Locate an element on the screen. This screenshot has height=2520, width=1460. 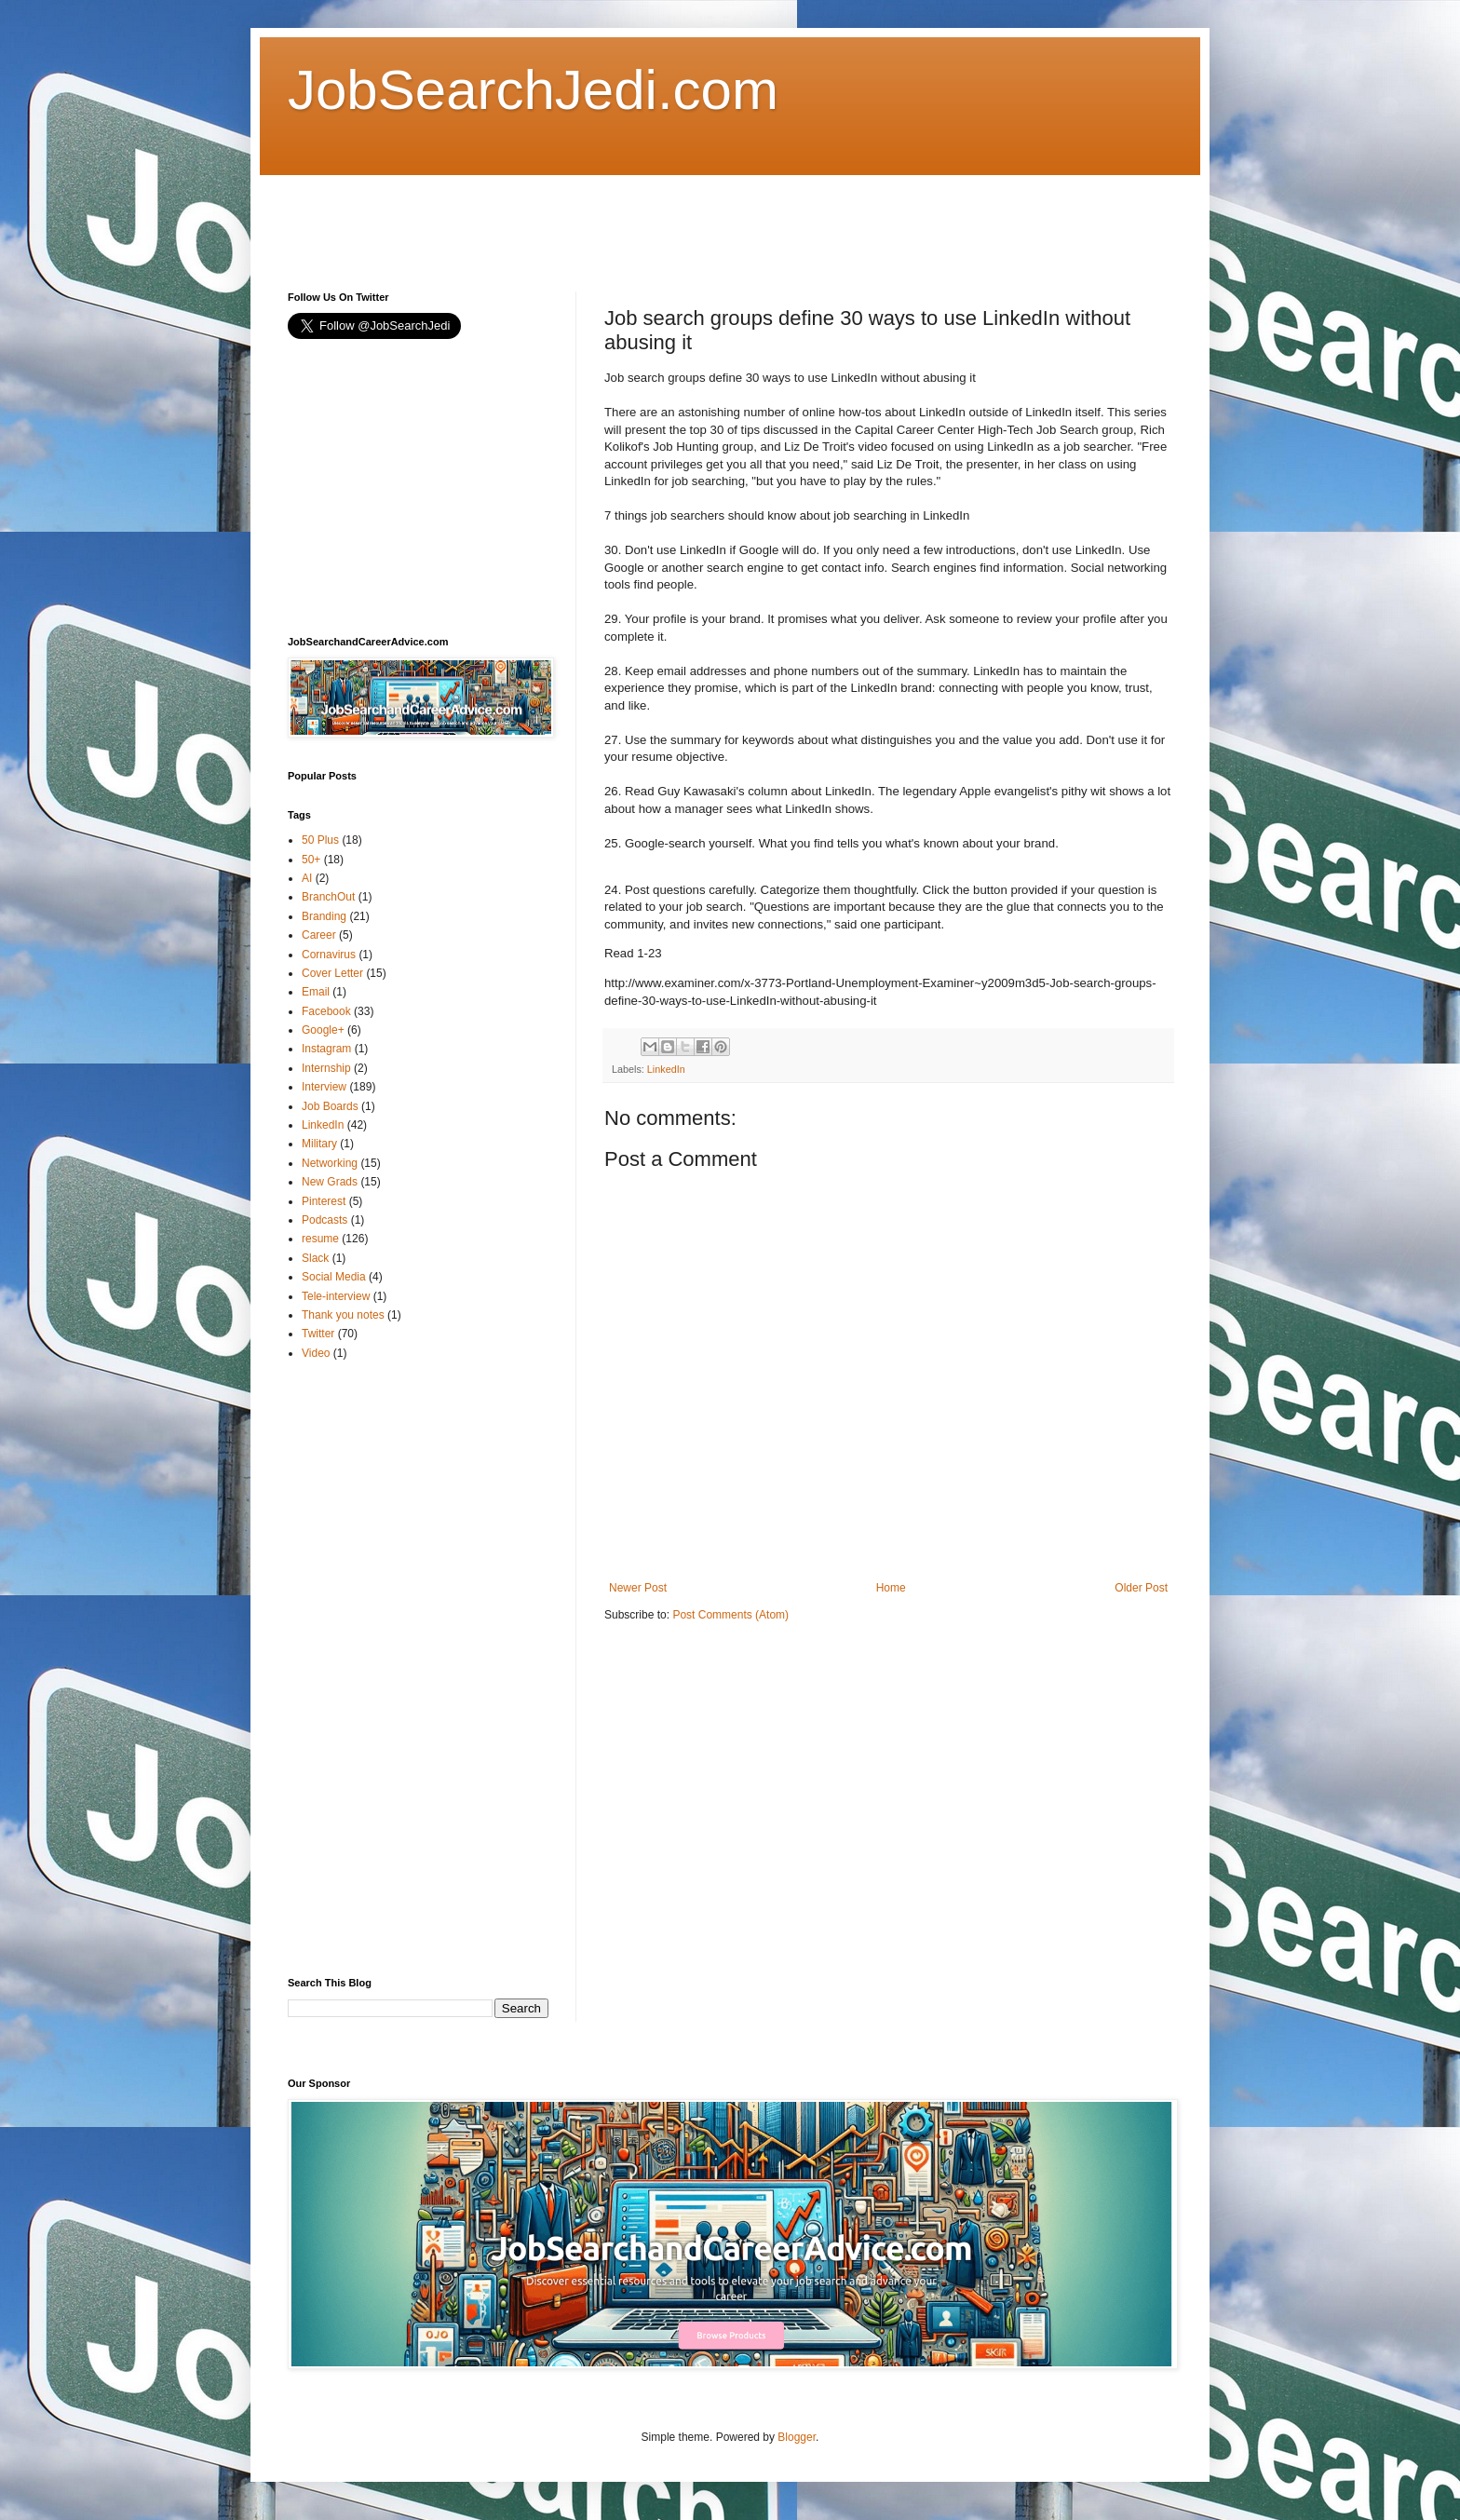
Cover Letter is located at coordinates (332, 973).